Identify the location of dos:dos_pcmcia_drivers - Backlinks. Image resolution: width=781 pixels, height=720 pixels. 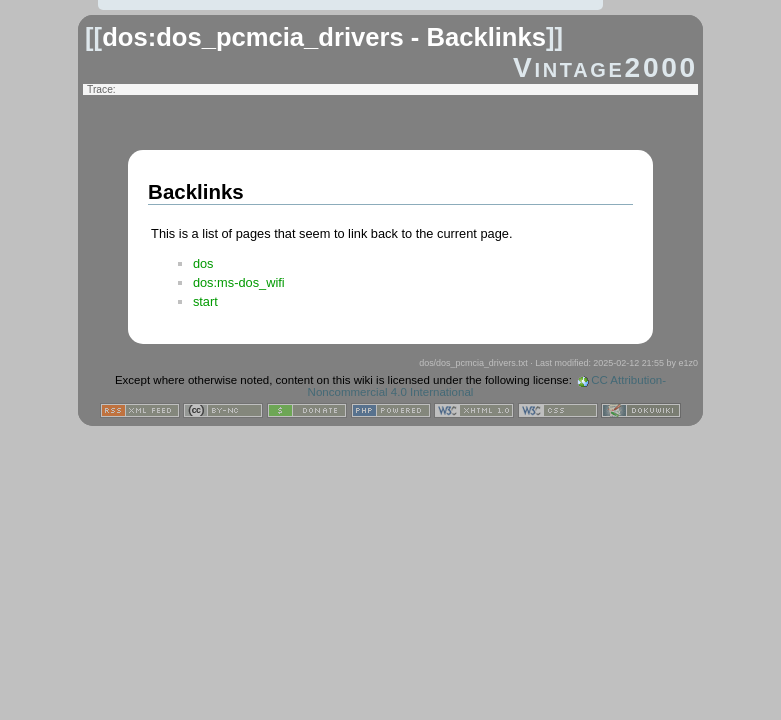
(324, 37).